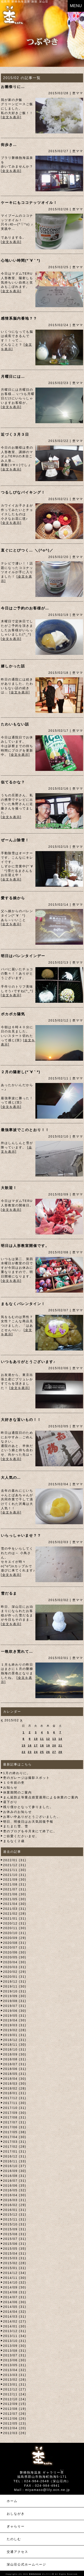  What do you see at coordinates (14, 2185) in the screenshot?
I see `2016/06 (35)` at bounding box center [14, 2185].